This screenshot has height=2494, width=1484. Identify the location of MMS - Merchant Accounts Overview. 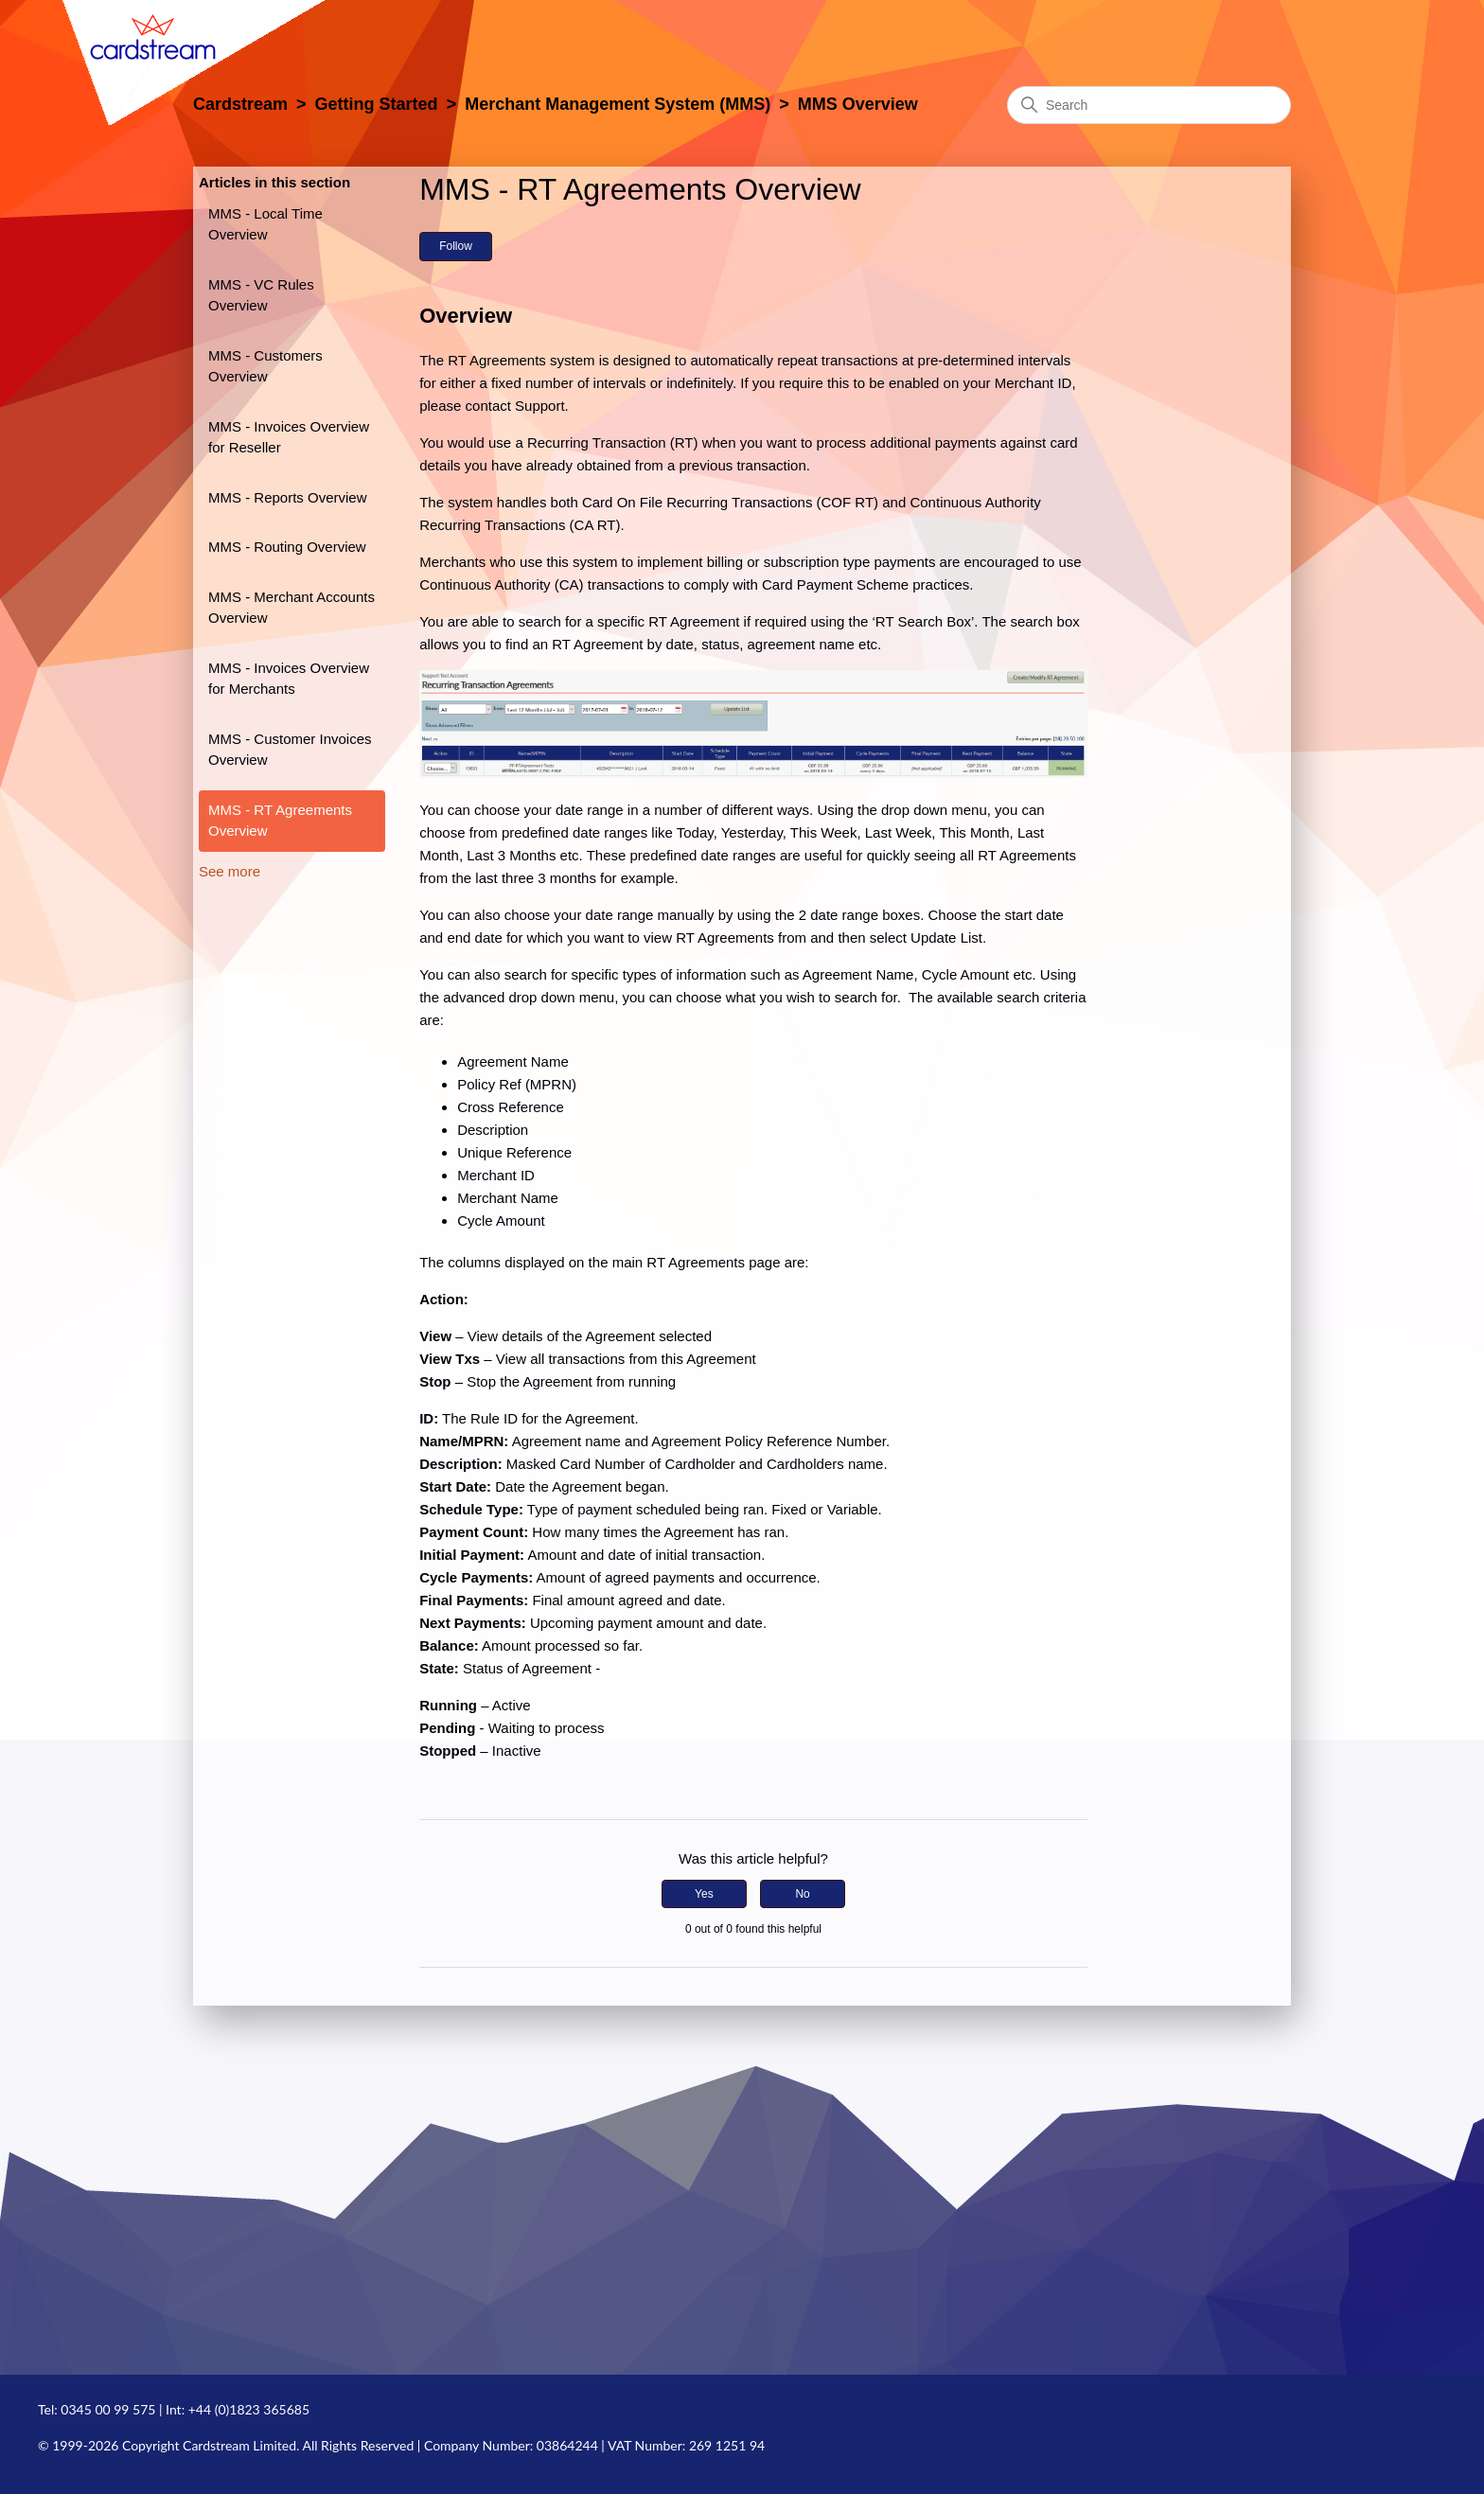
(291, 608).